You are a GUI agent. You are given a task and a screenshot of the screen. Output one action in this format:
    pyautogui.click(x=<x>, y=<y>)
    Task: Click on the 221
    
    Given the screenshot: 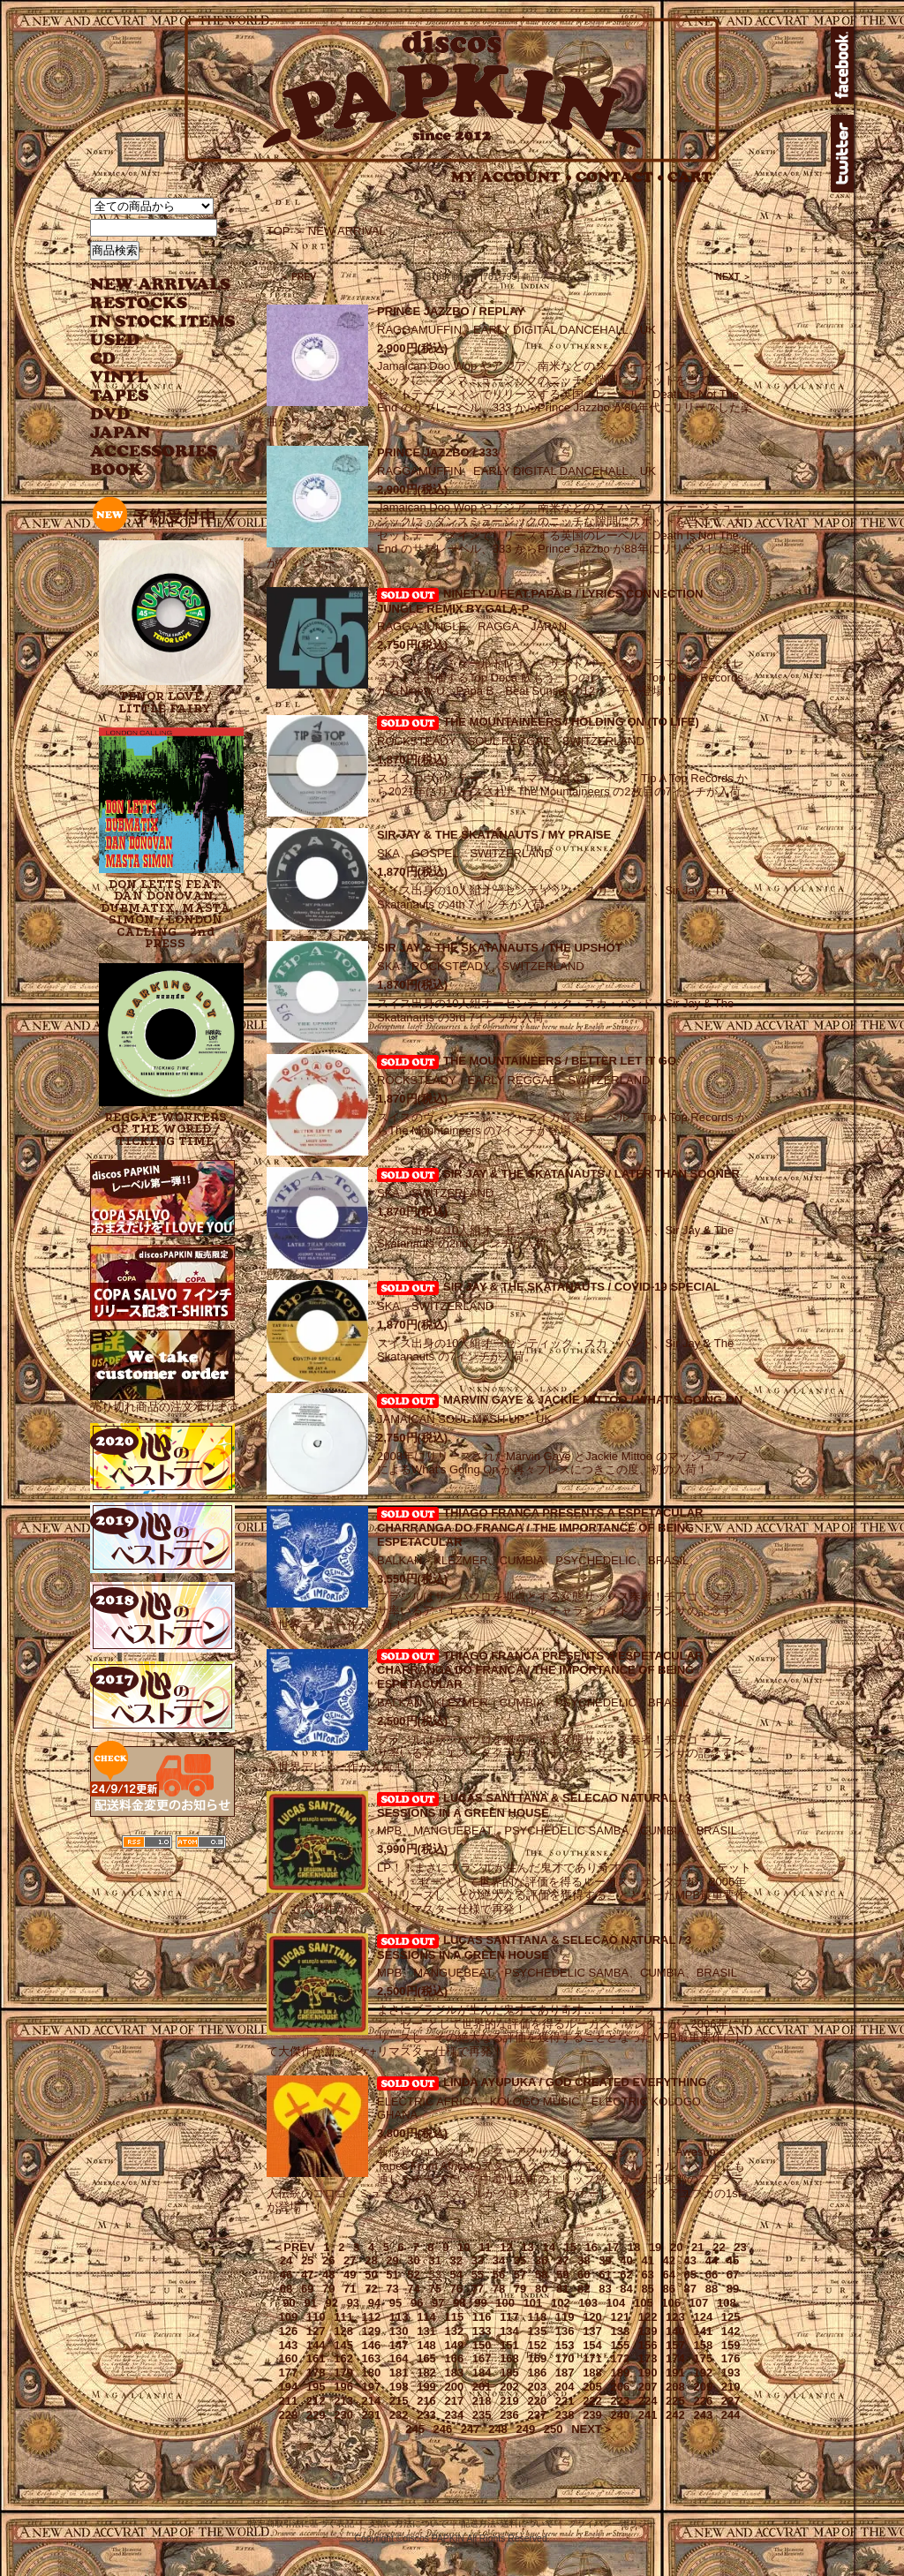 What is the action you would take?
    pyautogui.click(x=565, y=2400)
    